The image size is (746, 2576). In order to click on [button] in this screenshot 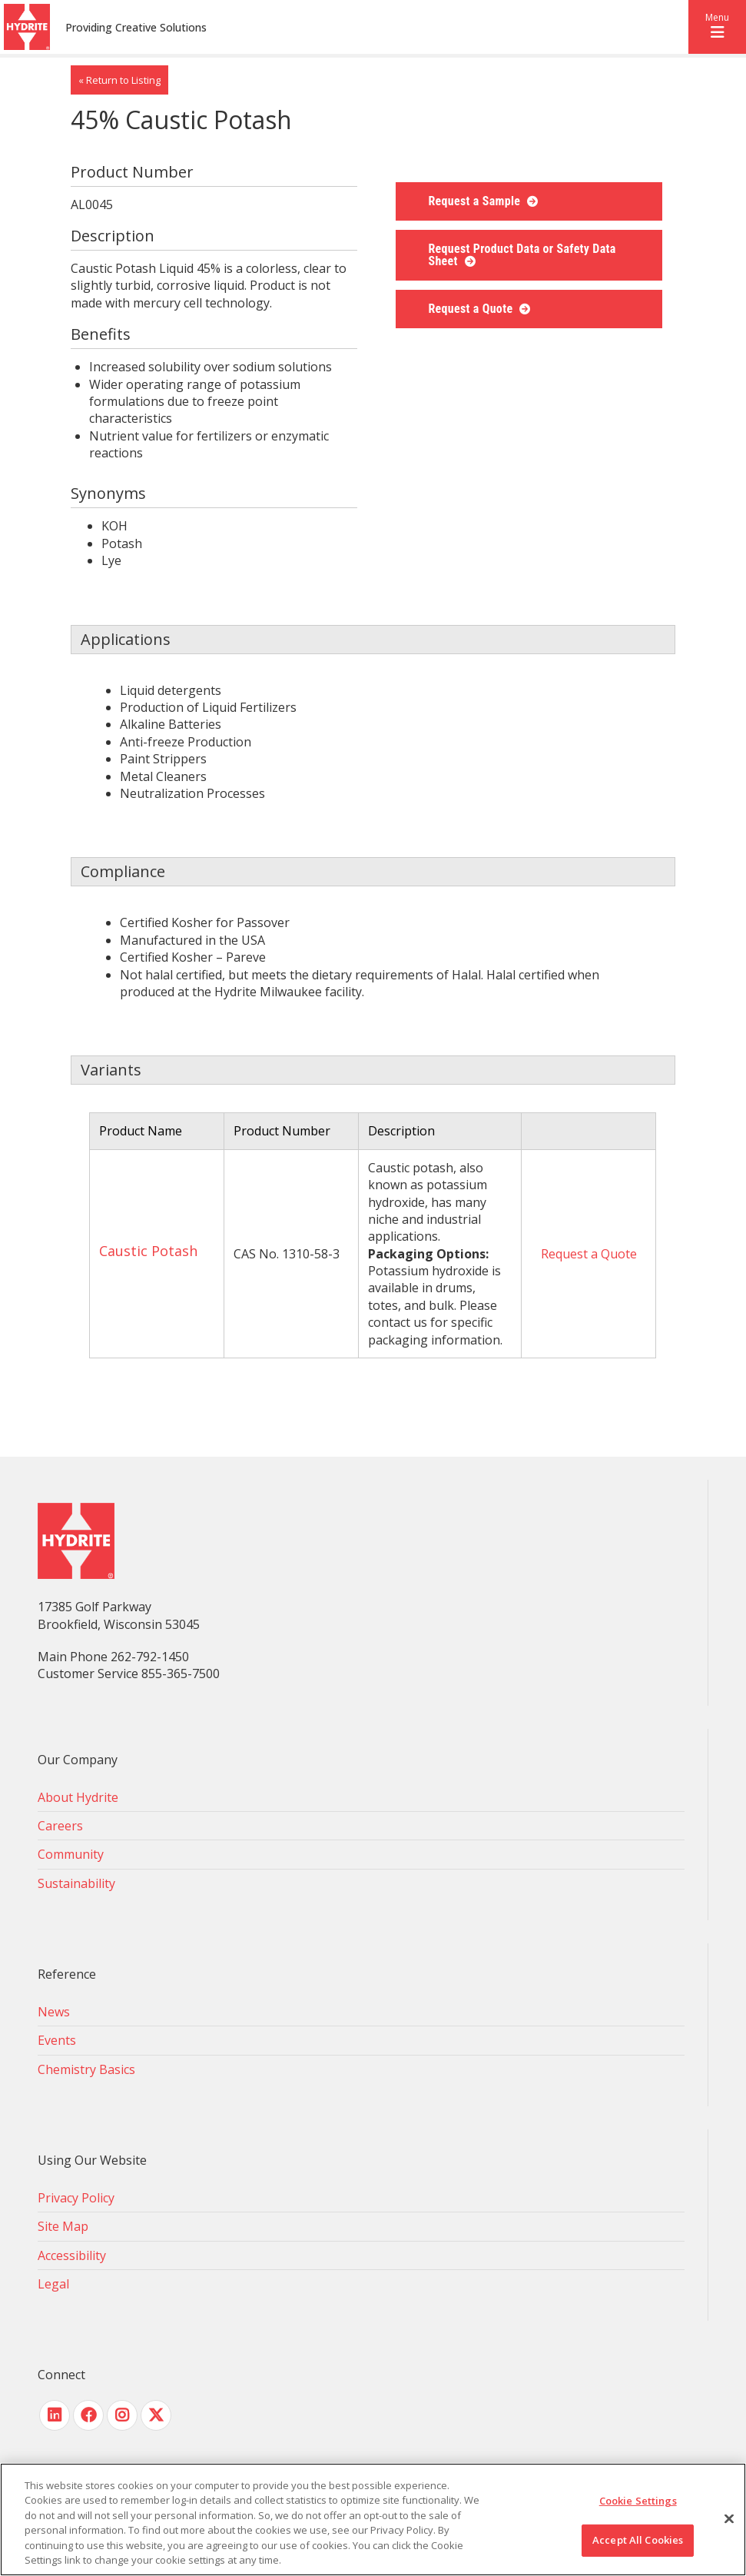, I will do `click(717, 27)`.